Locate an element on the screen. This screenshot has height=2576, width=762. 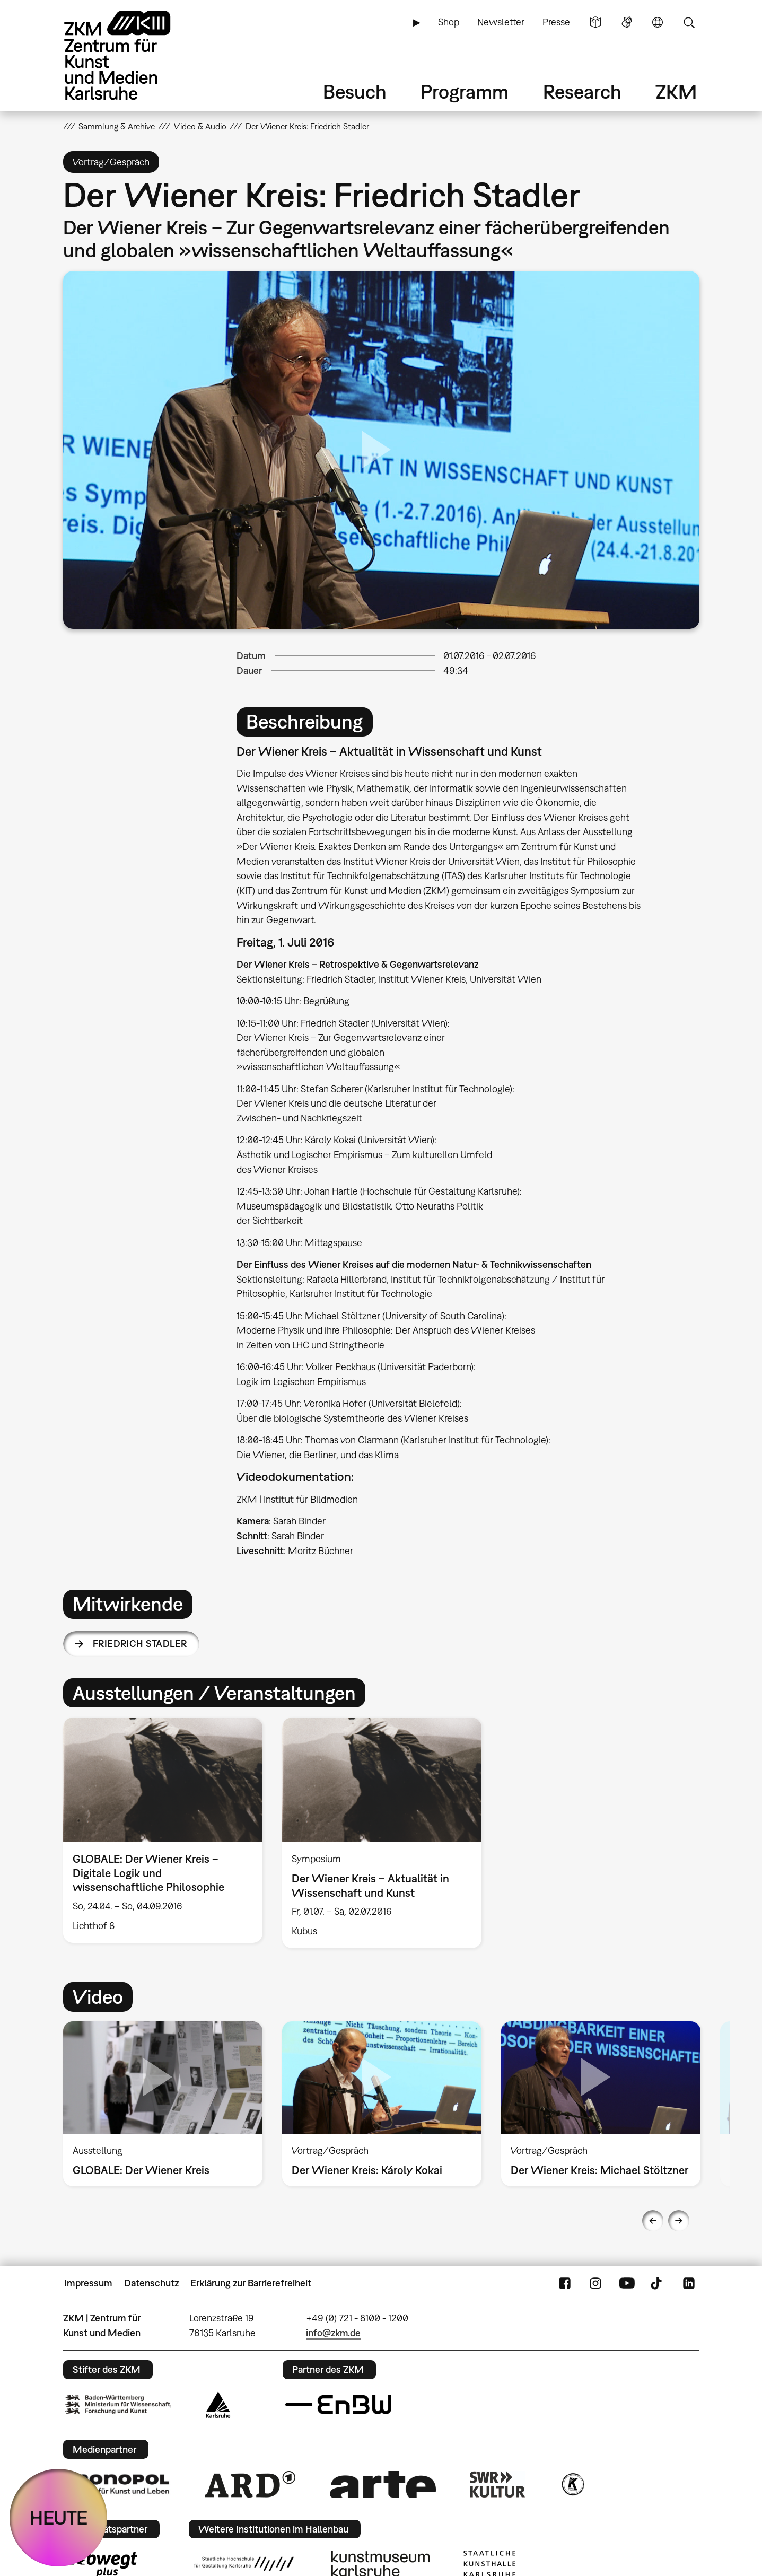
Besuch is located at coordinates (355, 91).